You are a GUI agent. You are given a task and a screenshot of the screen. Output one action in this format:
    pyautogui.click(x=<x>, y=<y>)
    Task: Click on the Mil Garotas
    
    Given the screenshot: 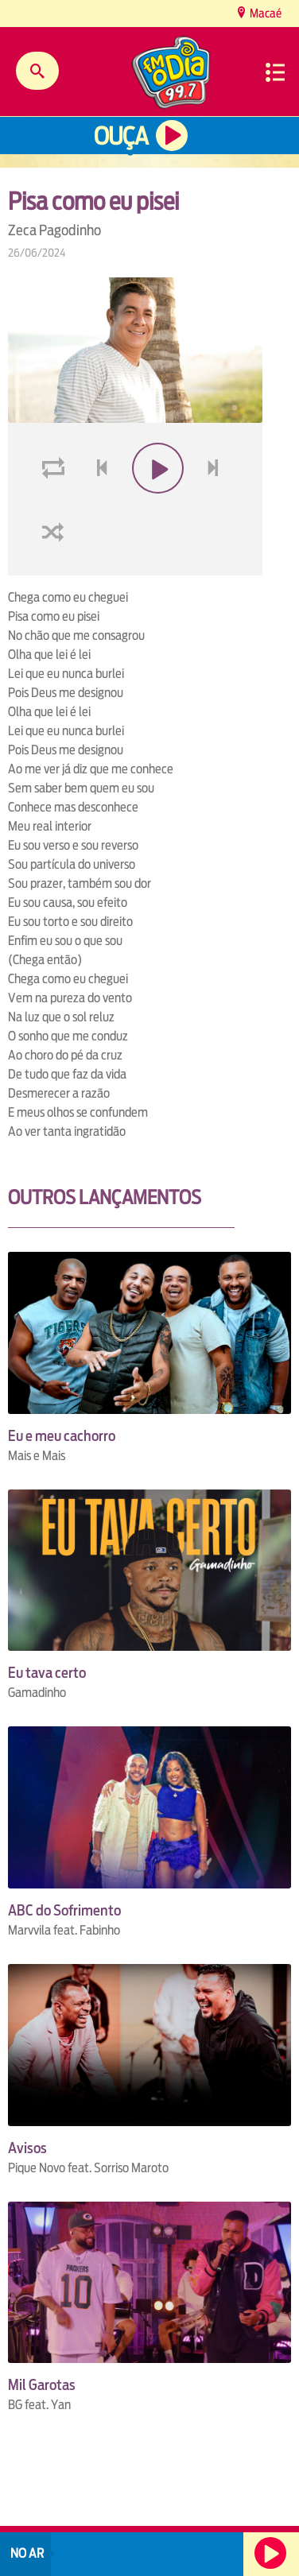 What is the action you would take?
    pyautogui.click(x=42, y=2385)
    